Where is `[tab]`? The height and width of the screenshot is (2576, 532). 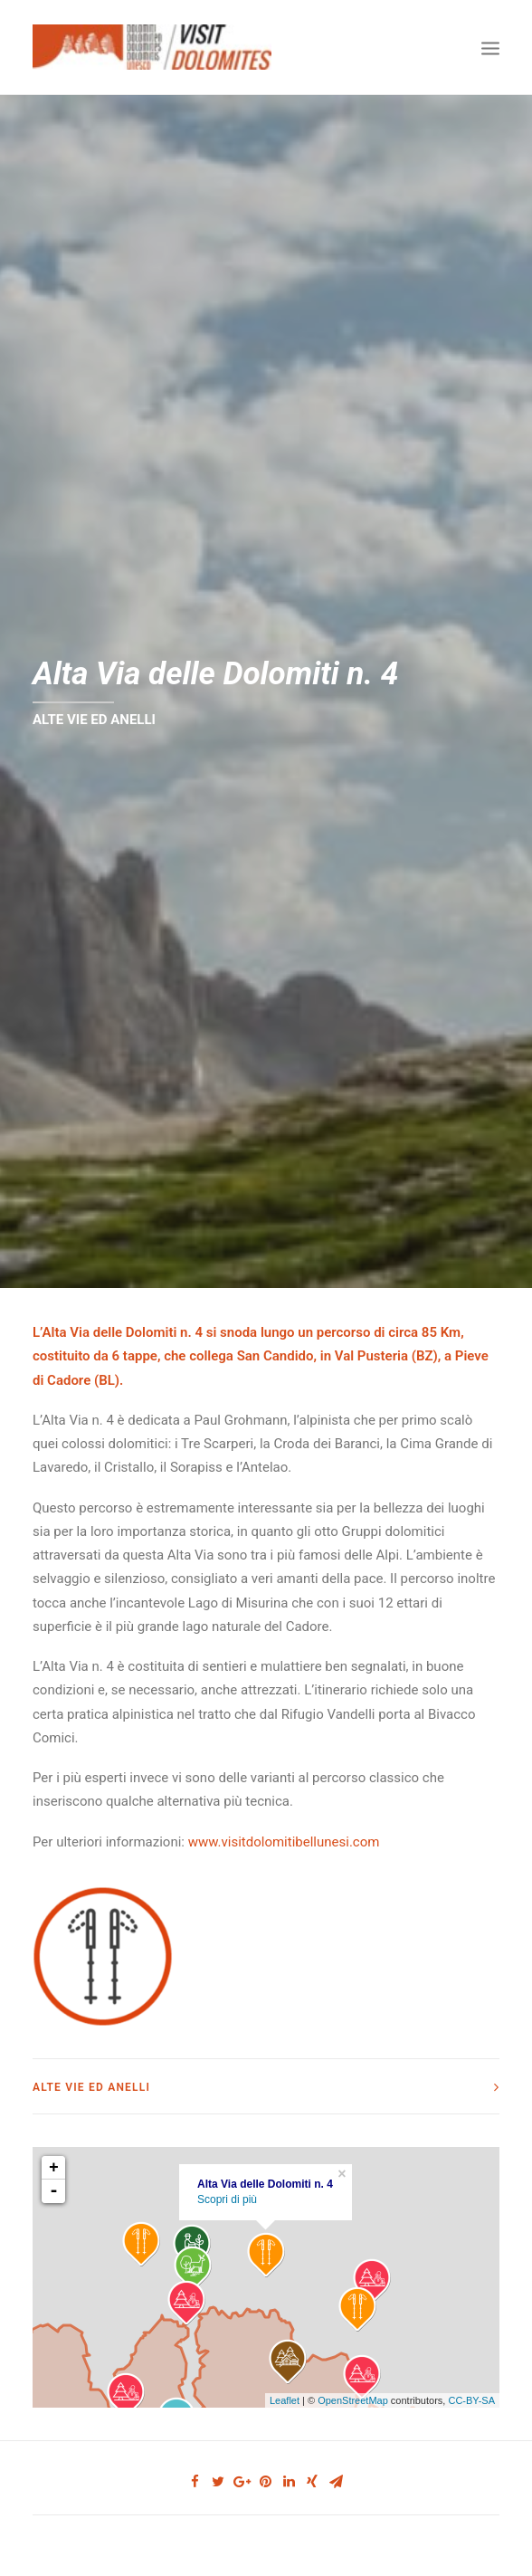
[tab] is located at coordinates (266, 2059).